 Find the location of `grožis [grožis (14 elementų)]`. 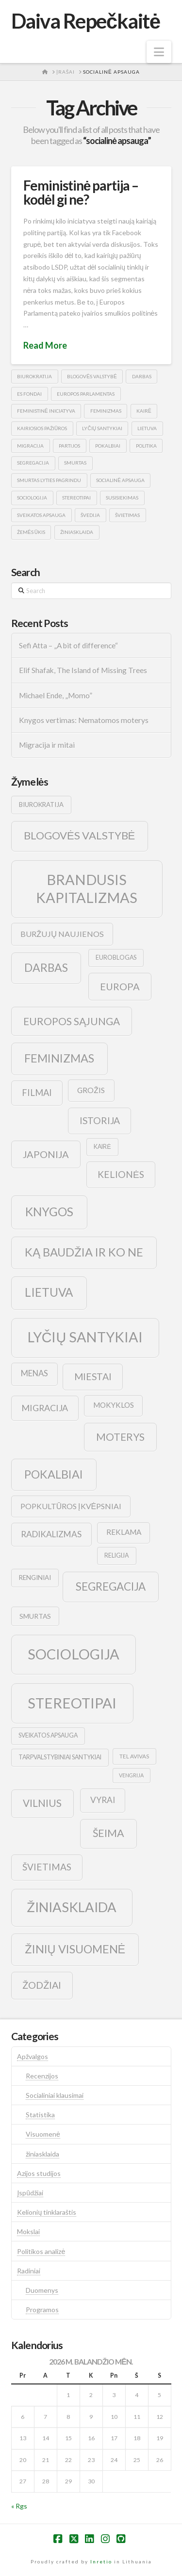

grožis [grožis (14 elementų)] is located at coordinates (91, 1090).